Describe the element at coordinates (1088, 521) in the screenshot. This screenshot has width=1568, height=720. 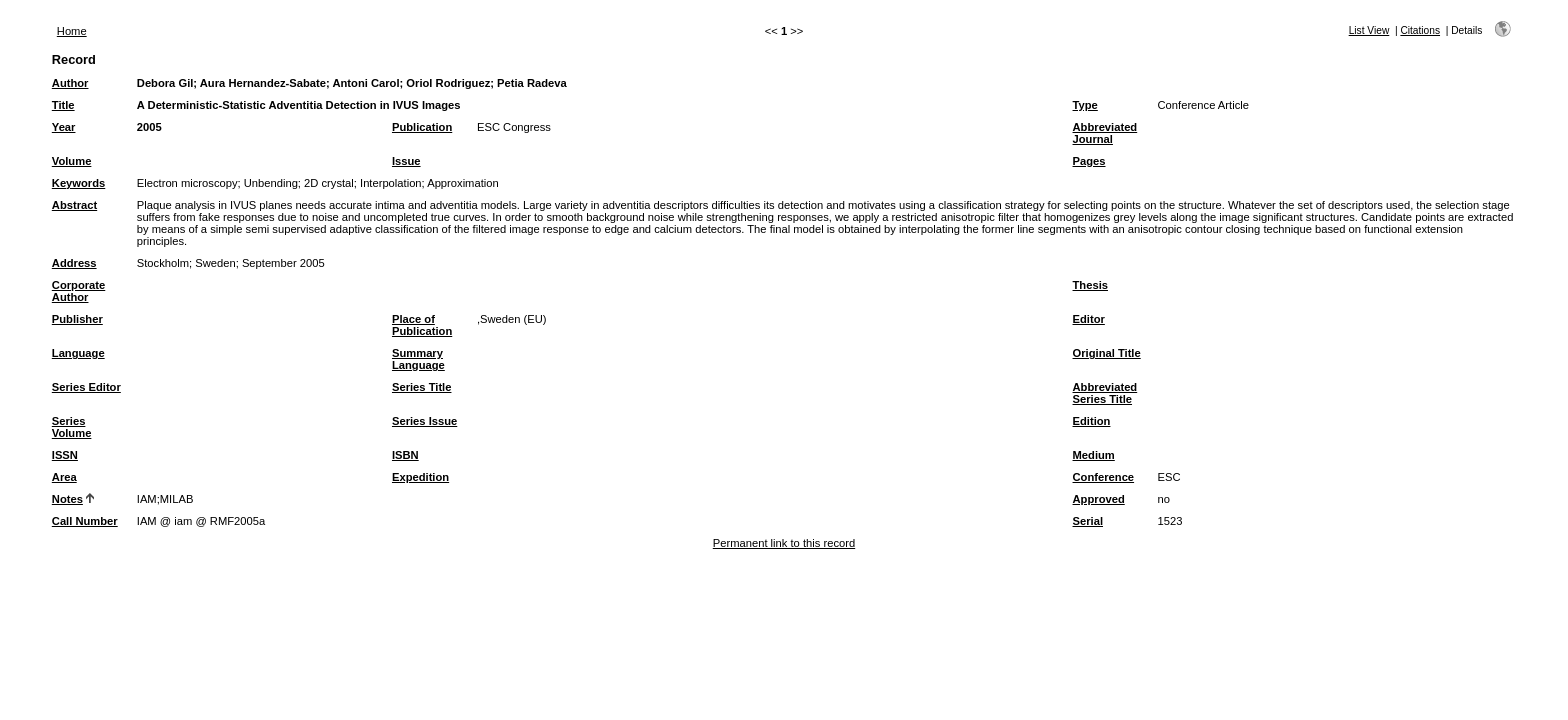
I see `Serial` at that location.